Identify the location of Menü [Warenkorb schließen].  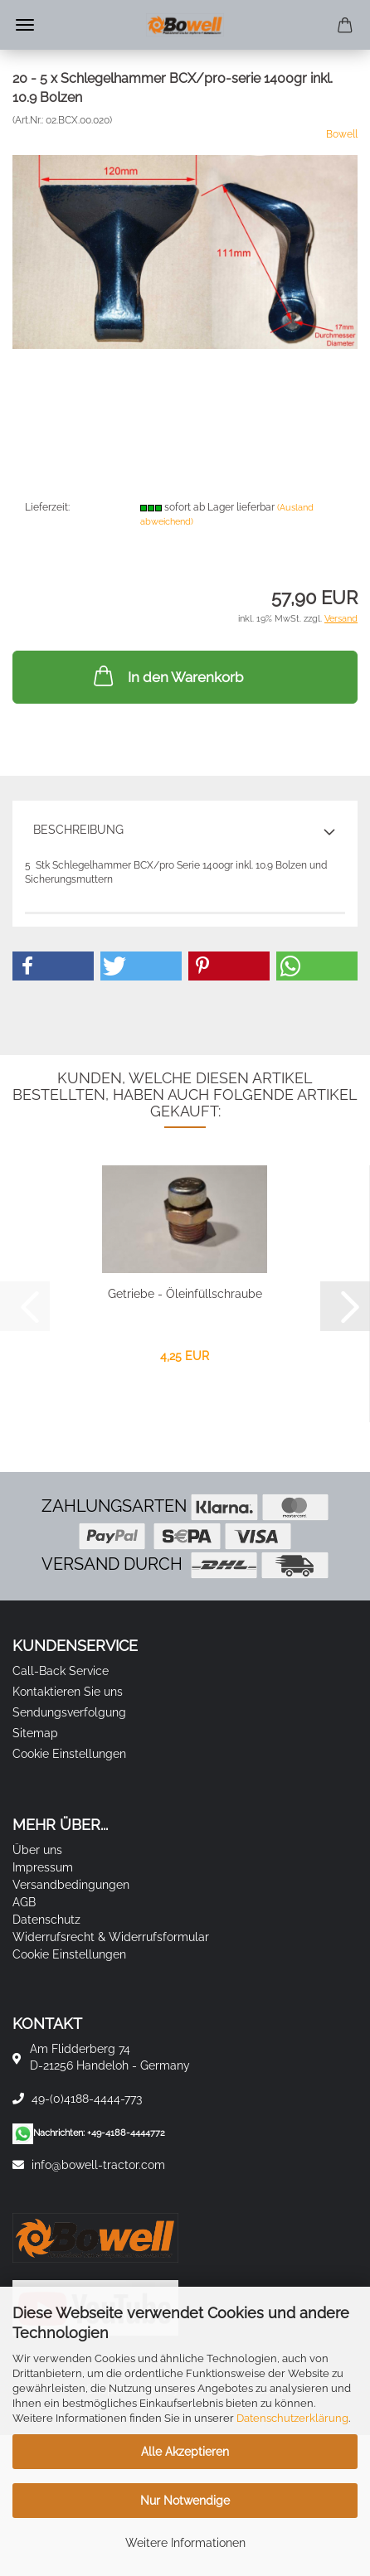
(25, 25).